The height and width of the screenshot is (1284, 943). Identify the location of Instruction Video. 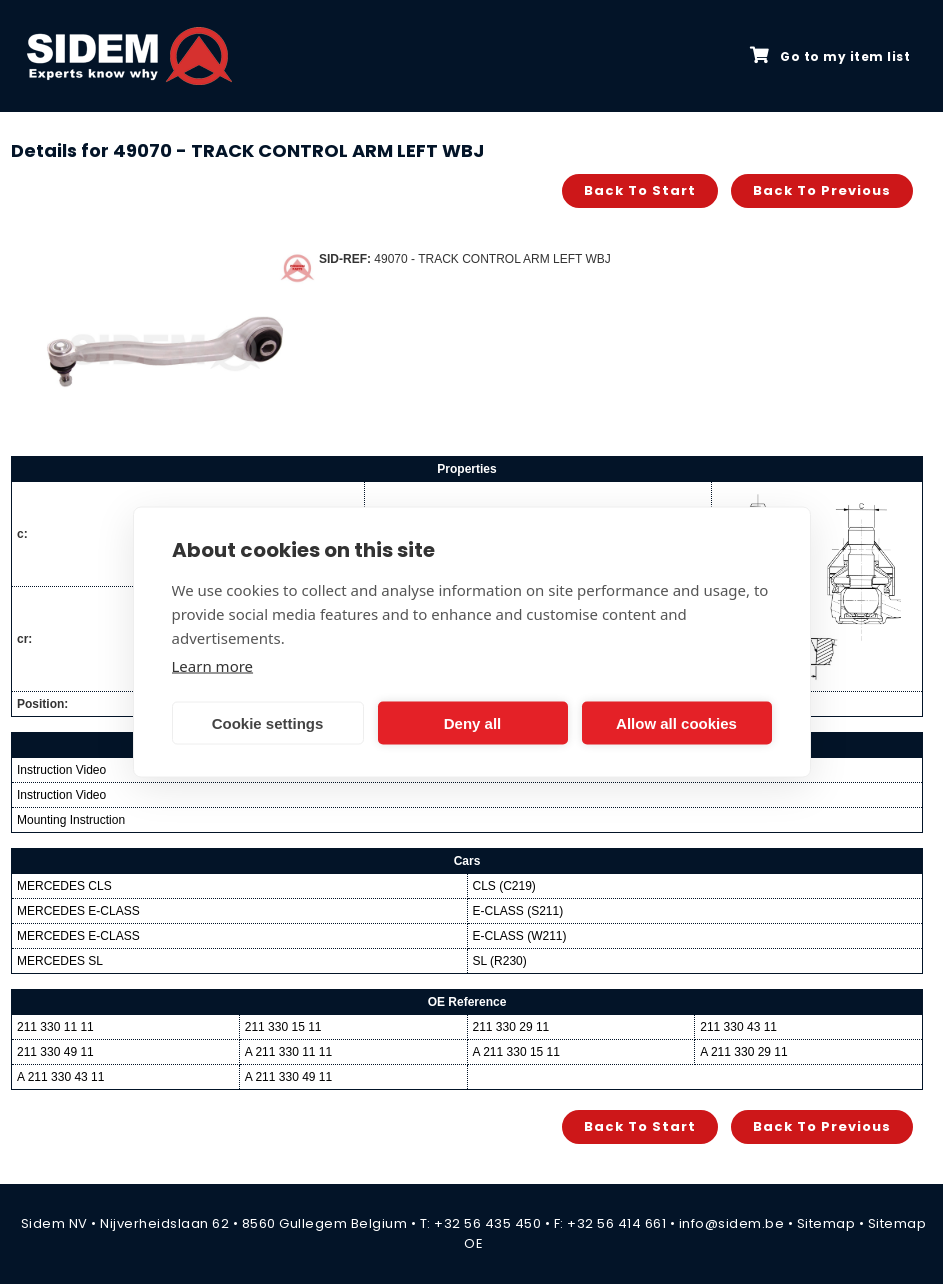
(61, 770).